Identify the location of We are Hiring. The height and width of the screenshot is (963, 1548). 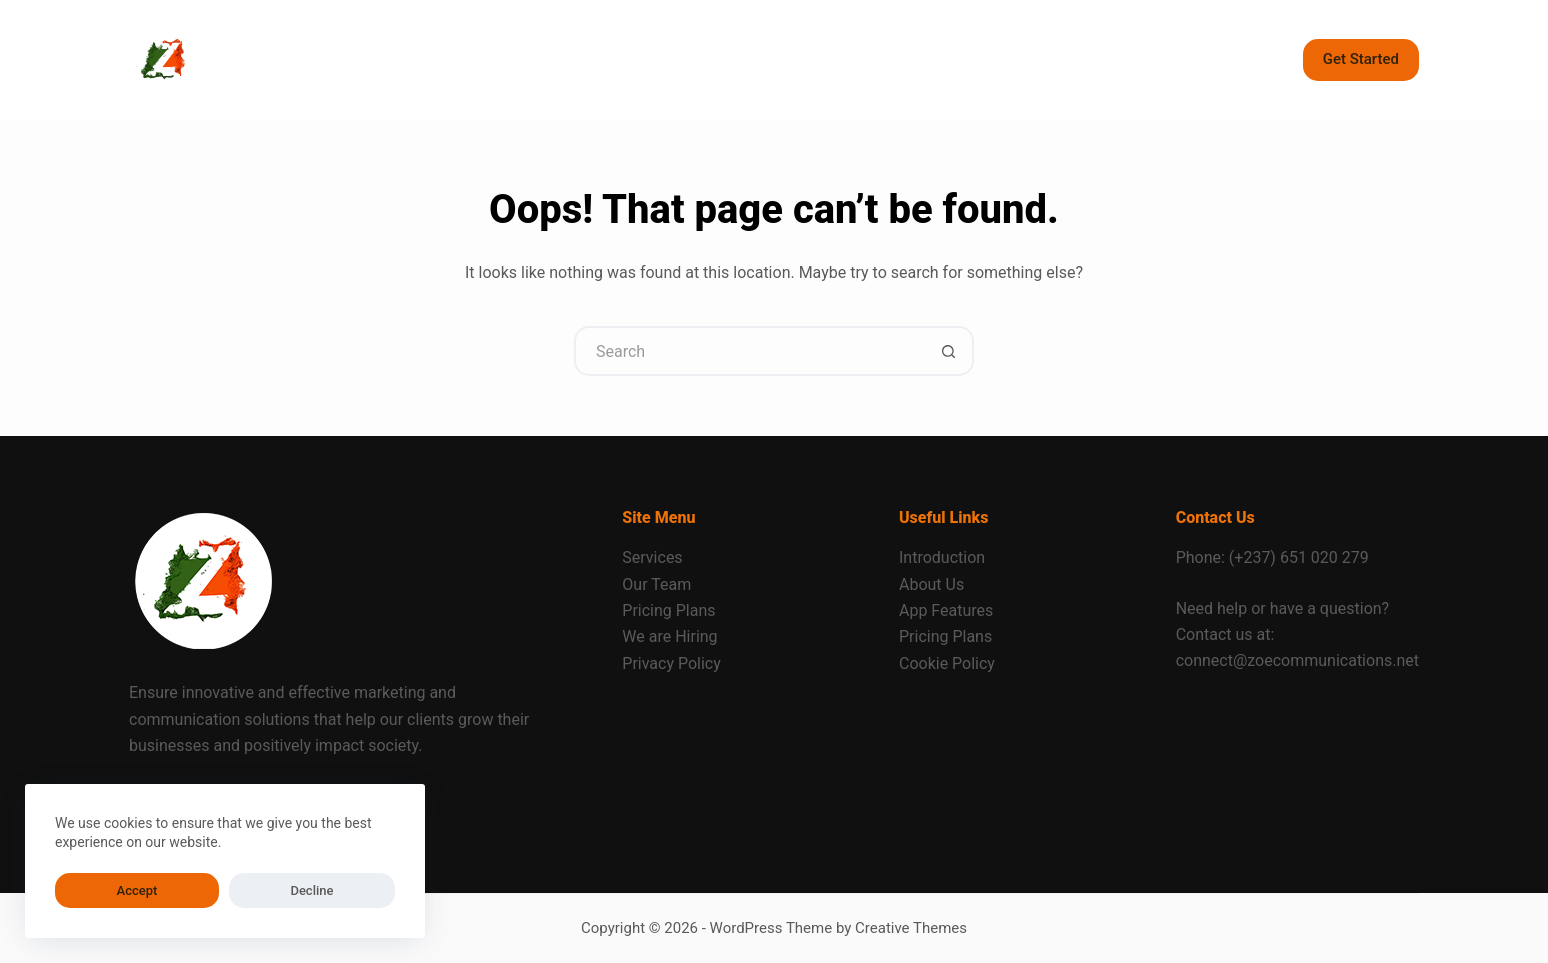
(669, 636).